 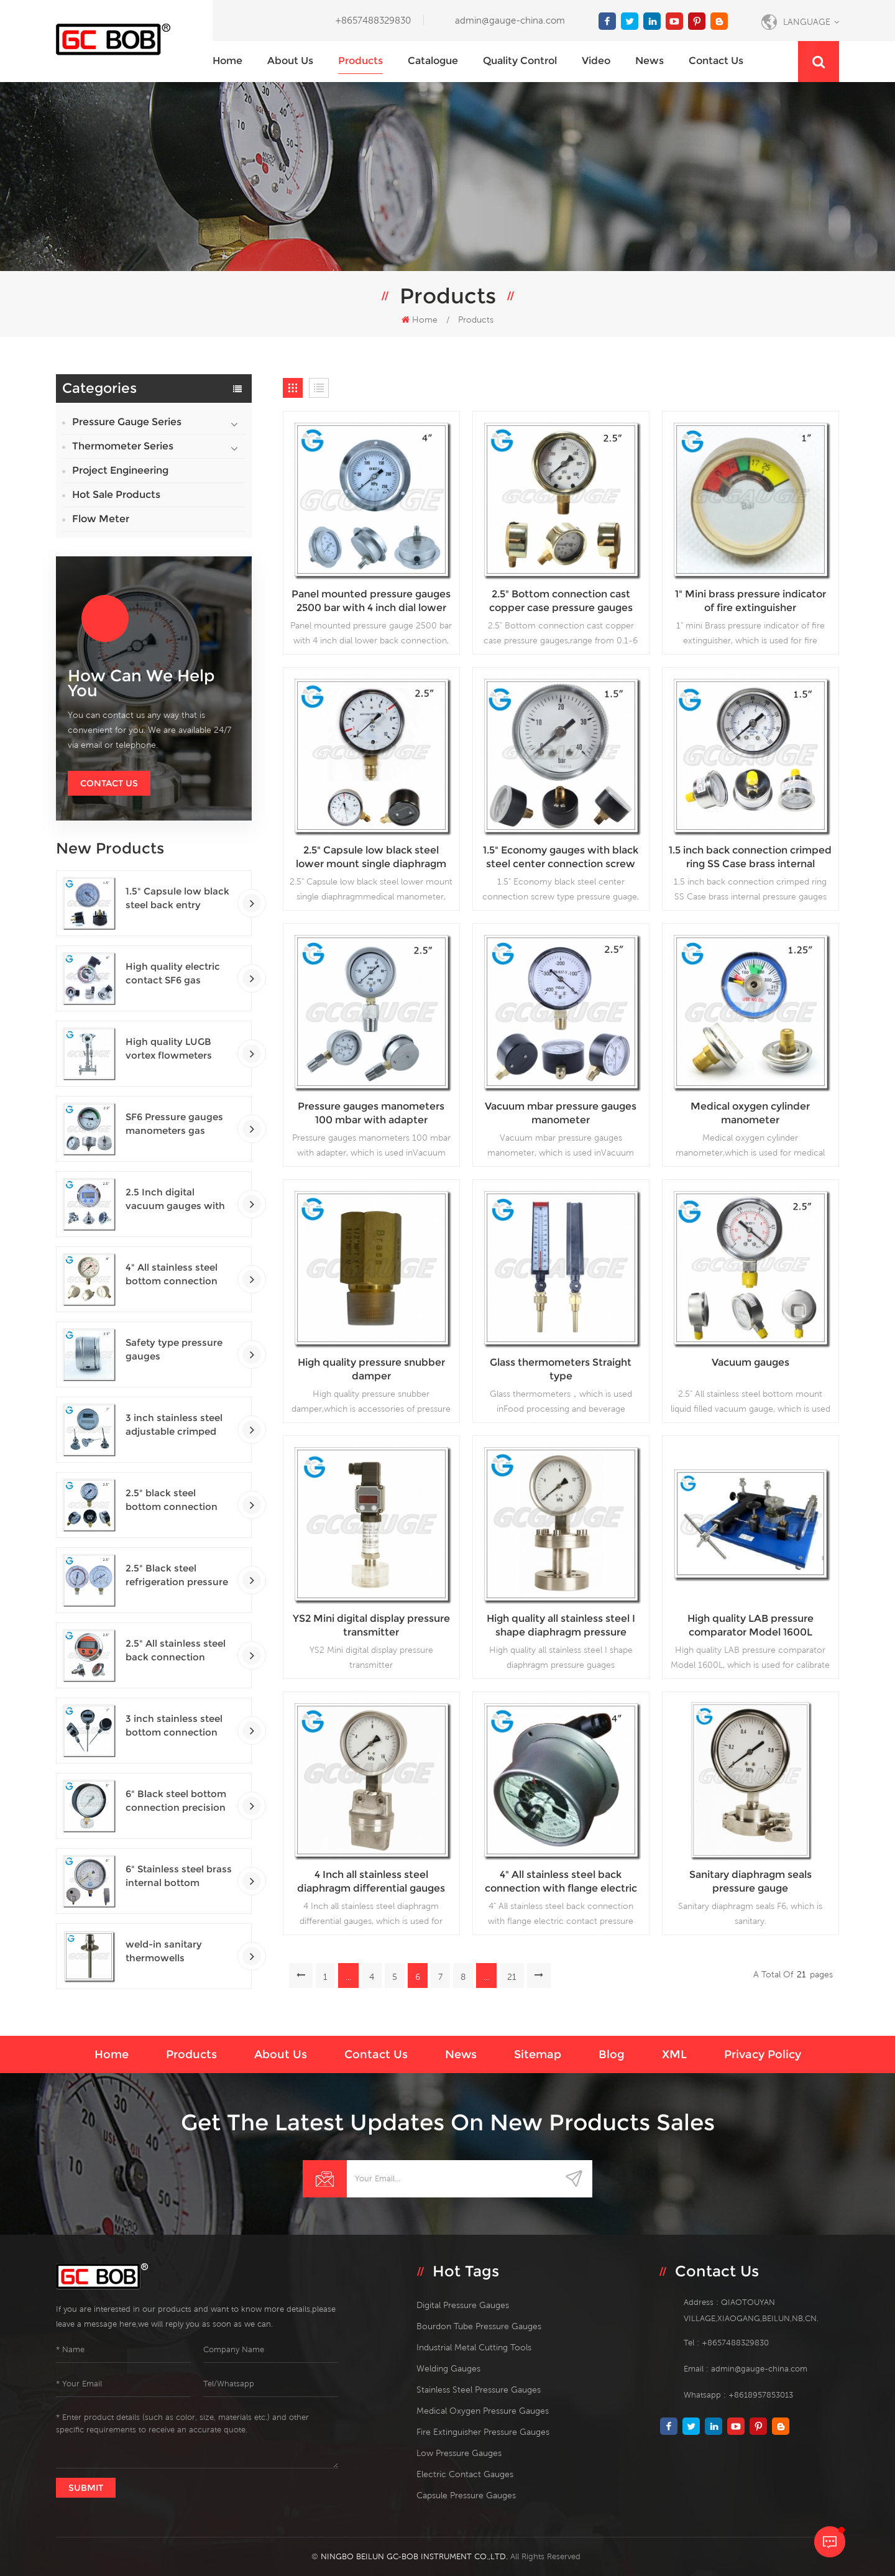 What do you see at coordinates (227, 61) in the screenshot?
I see `Home` at bounding box center [227, 61].